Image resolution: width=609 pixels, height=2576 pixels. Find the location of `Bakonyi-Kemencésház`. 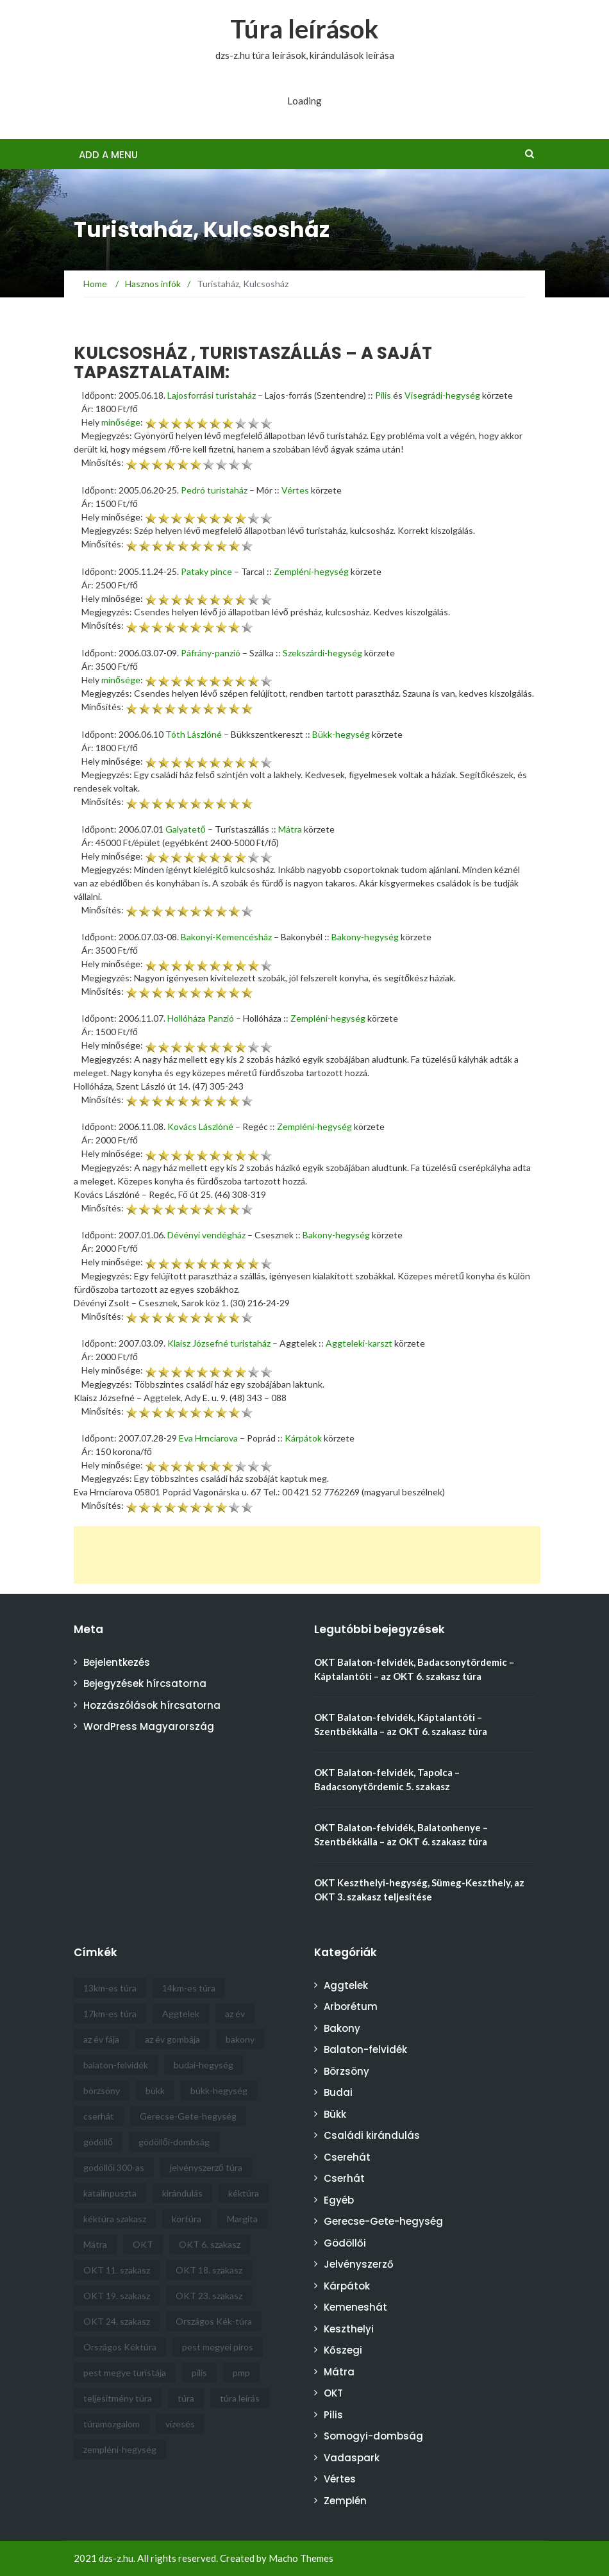

Bakonyi-Kemencésház is located at coordinates (226, 936).